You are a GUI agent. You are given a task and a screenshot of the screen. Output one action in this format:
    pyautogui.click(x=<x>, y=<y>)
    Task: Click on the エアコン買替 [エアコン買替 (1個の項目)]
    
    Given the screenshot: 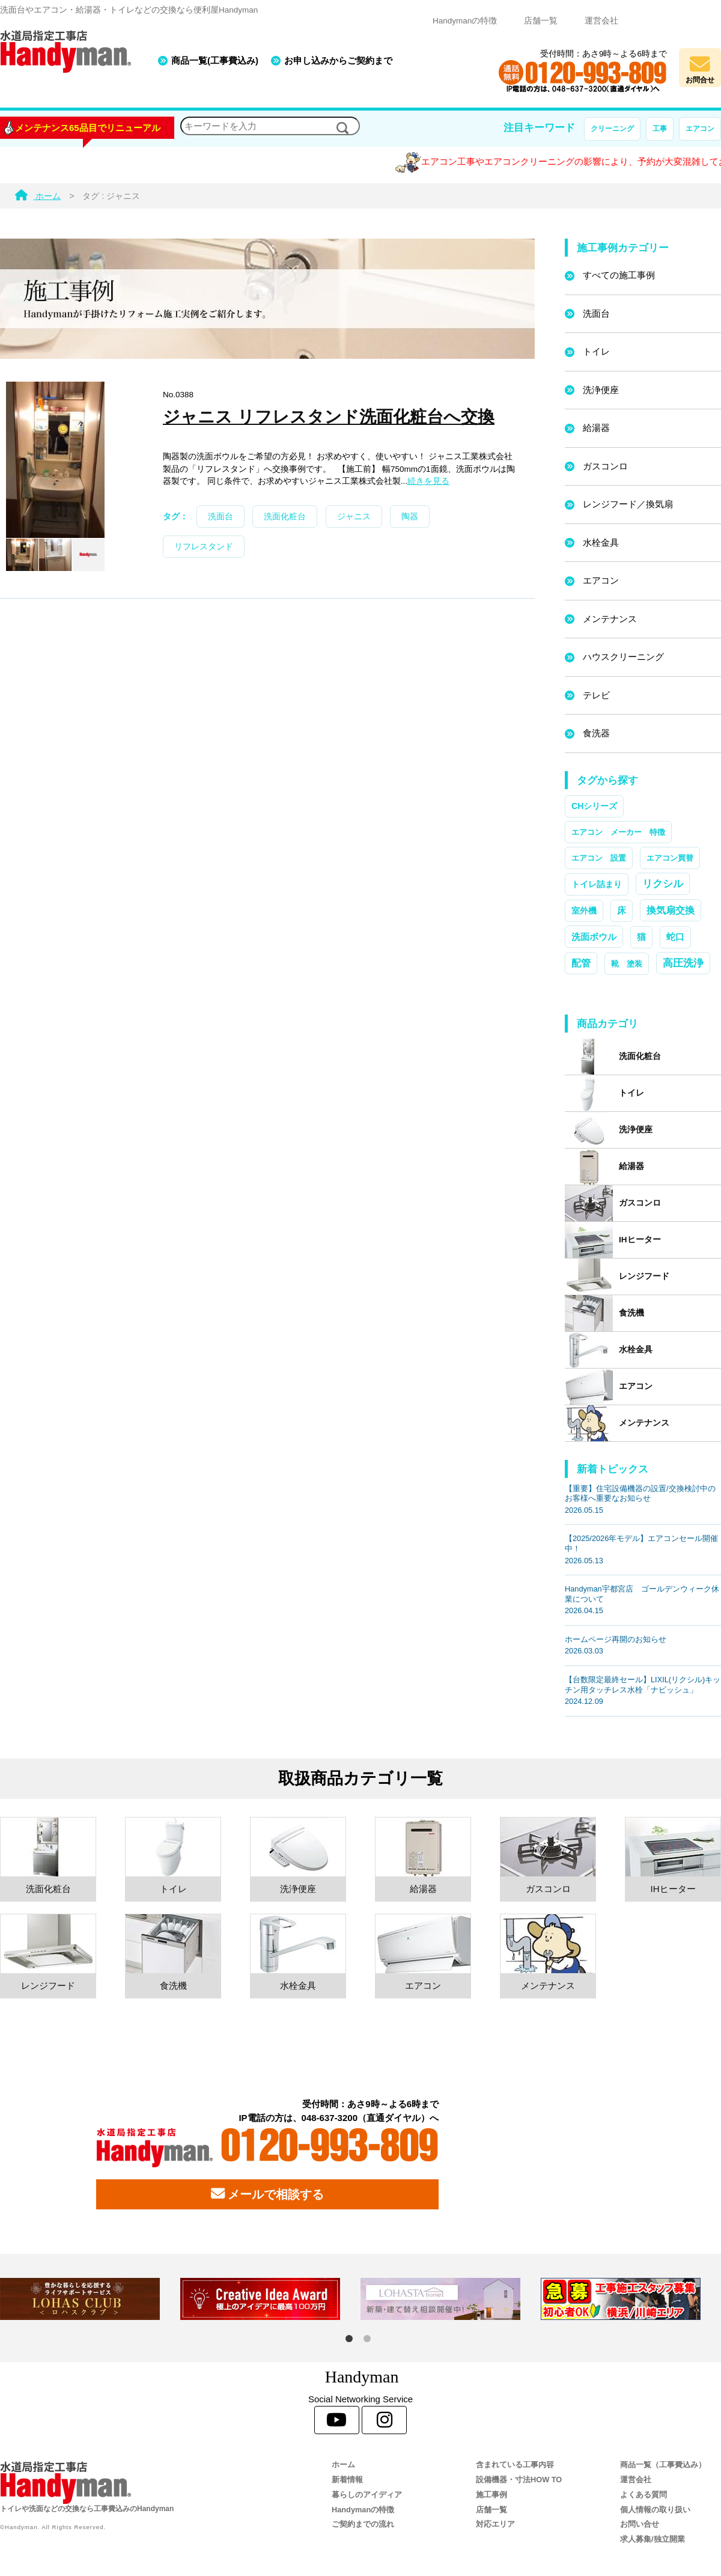 What is the action you would take?
    pyautogui.click(x=669, y=857)
    